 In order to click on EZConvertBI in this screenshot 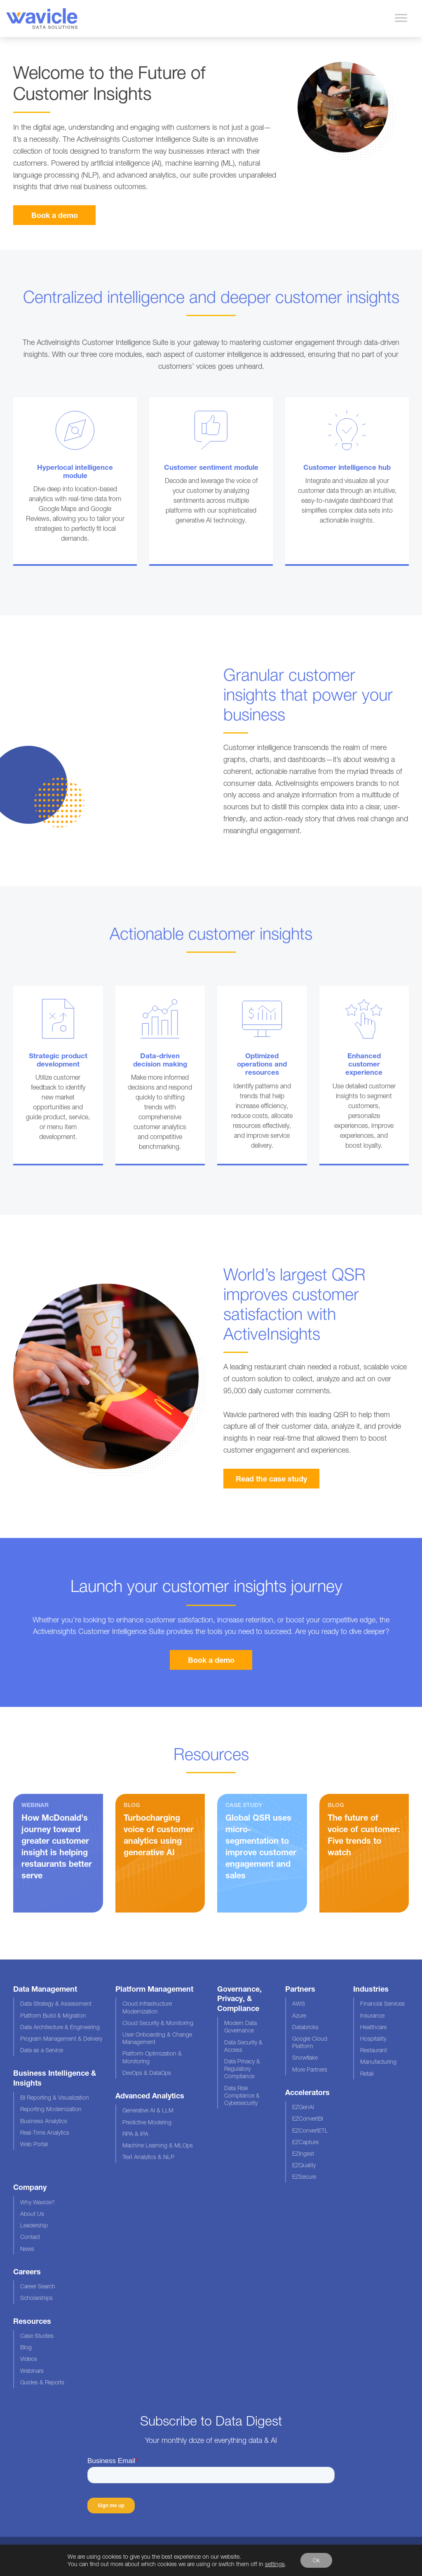, I will do `click(307, 2118)`.